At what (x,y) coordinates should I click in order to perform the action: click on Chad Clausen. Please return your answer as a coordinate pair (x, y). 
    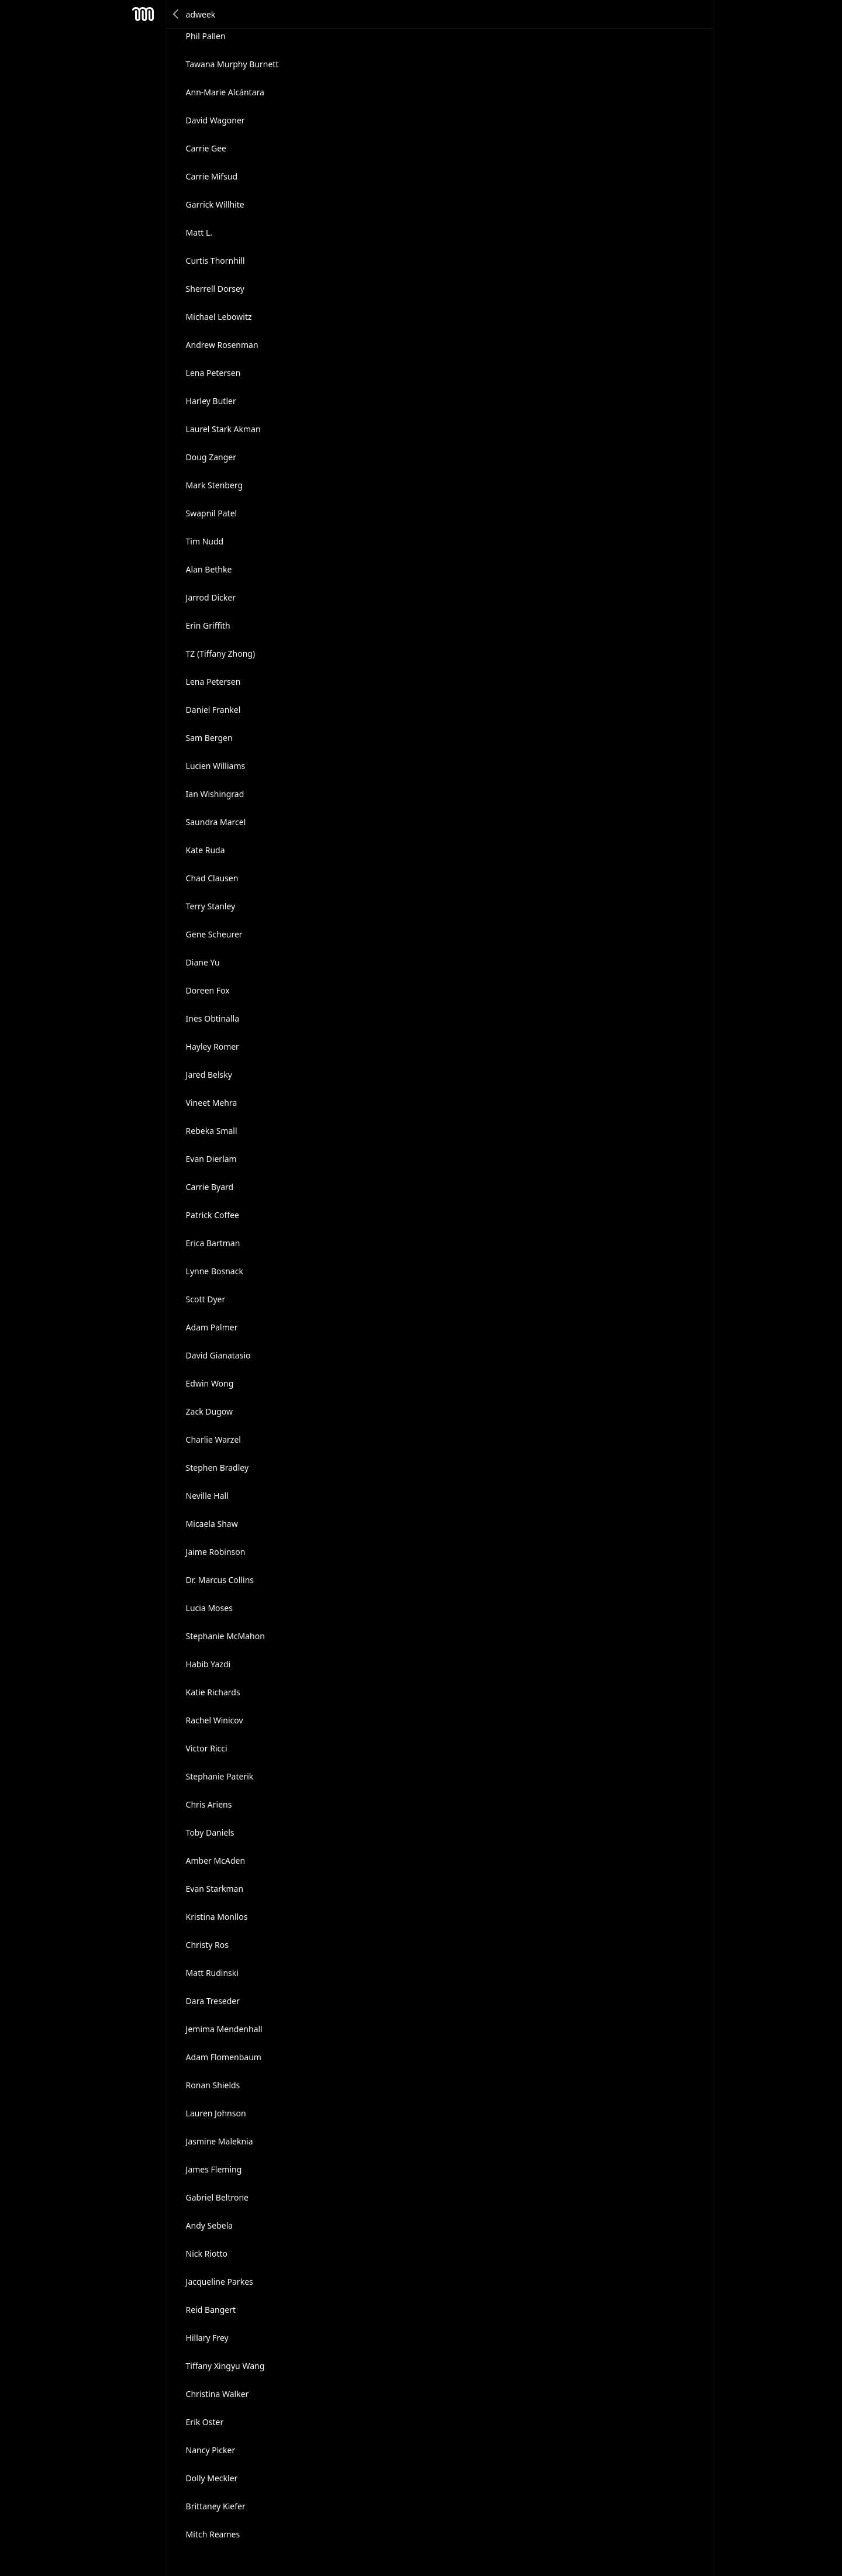
    Looking at the image, I should click on (212, 878).